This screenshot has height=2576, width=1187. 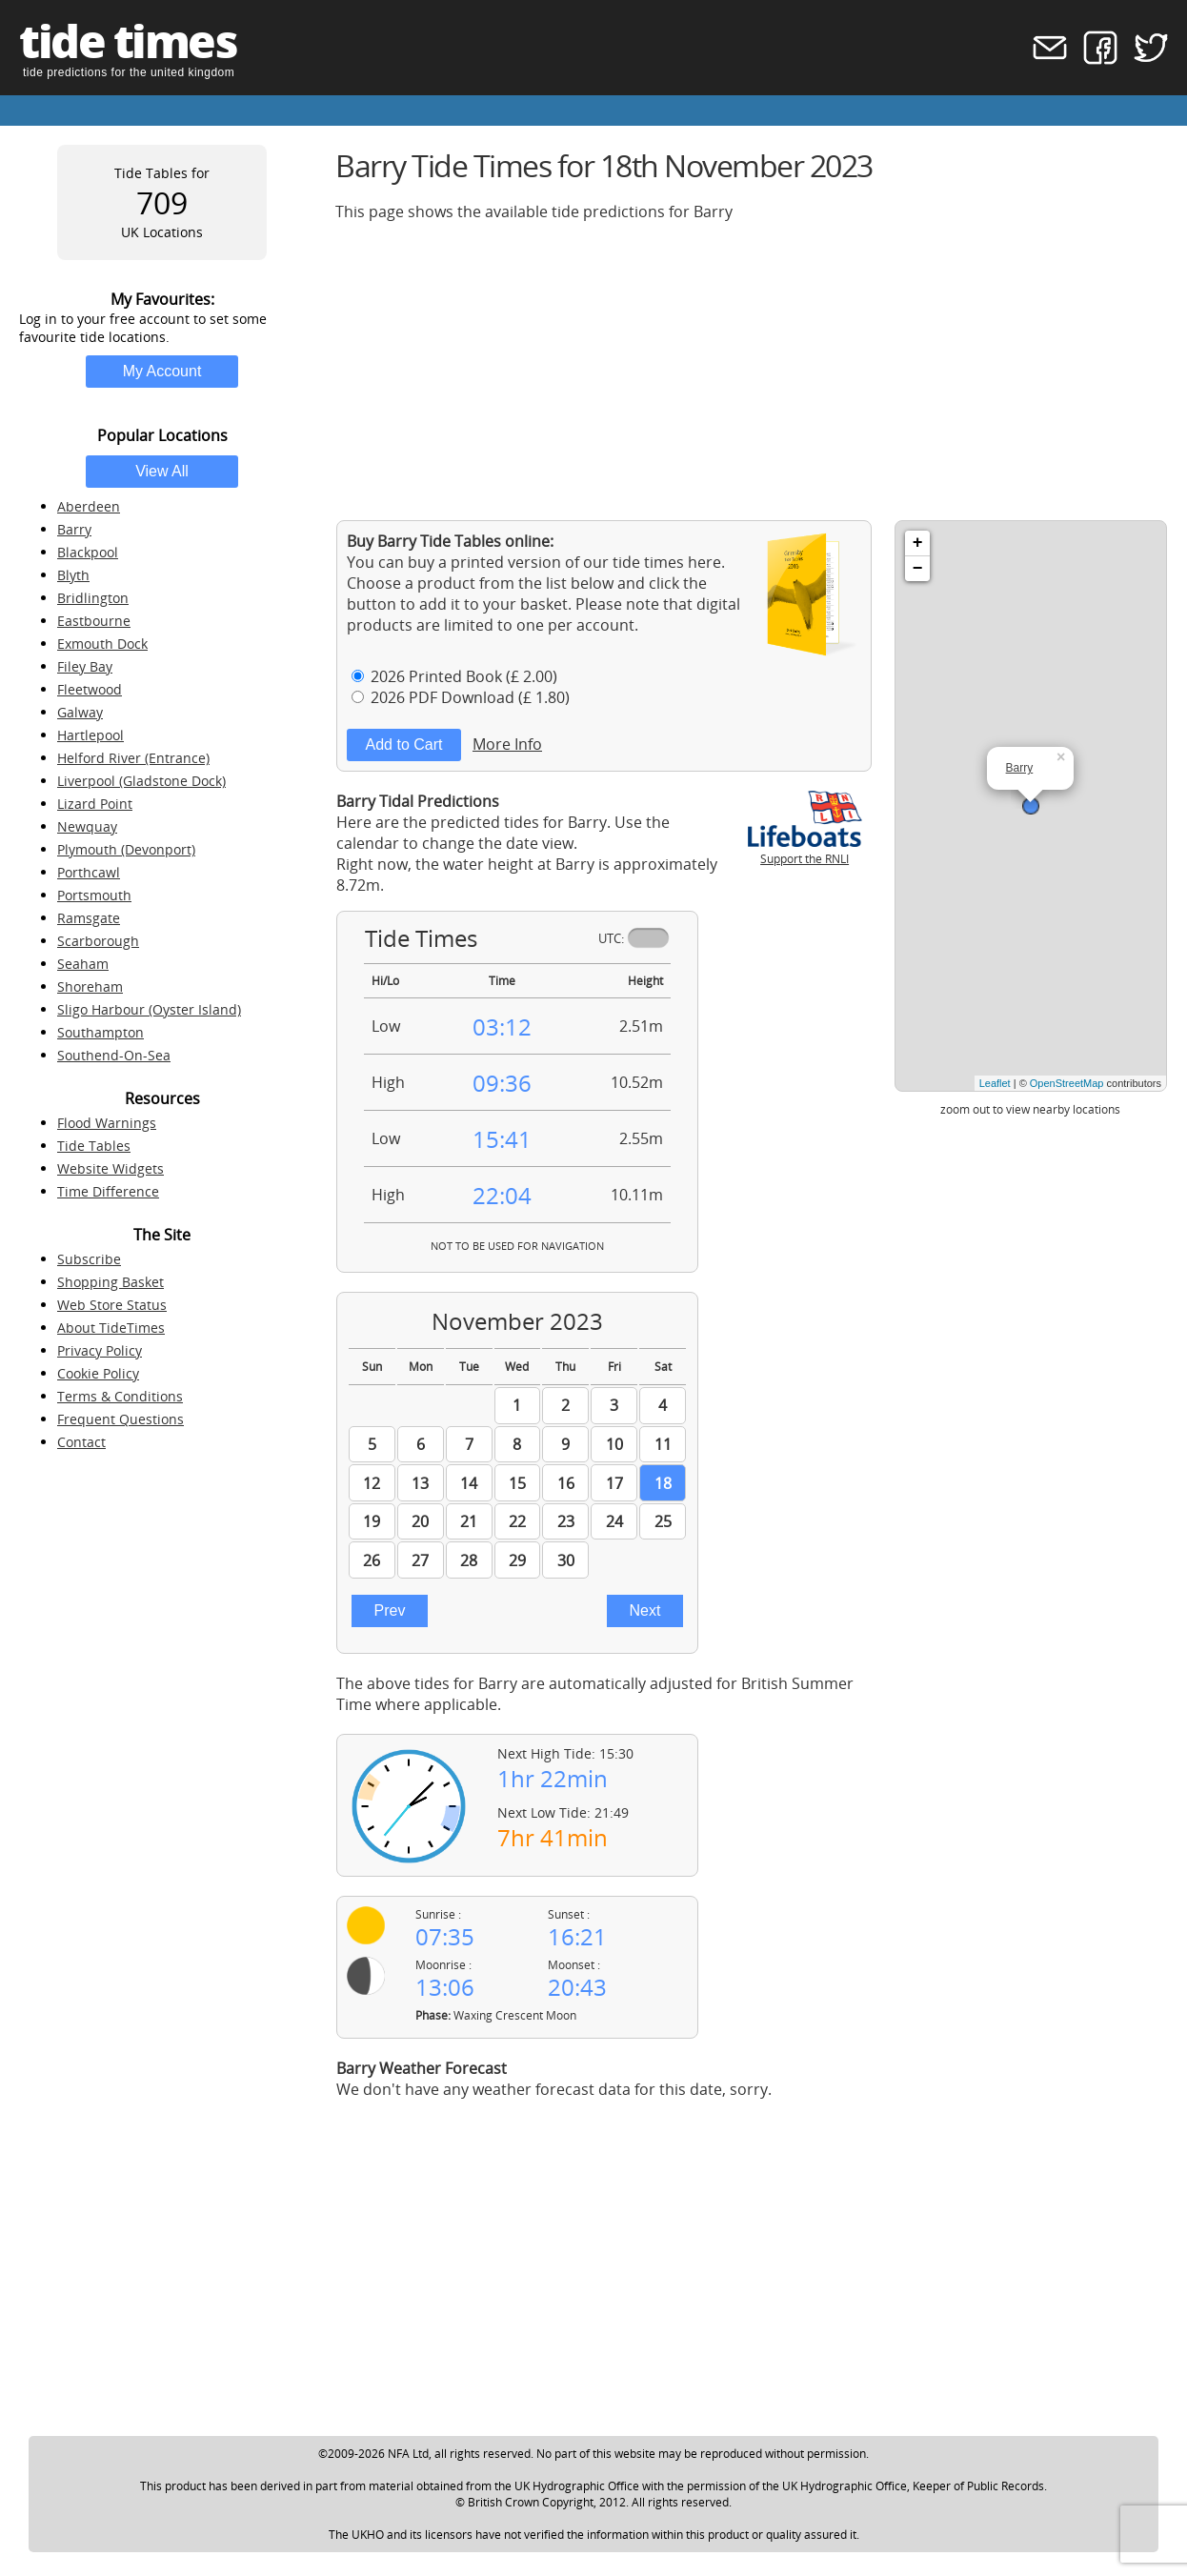 I want to click on Support the RNLI, so click(x=805, y=851).